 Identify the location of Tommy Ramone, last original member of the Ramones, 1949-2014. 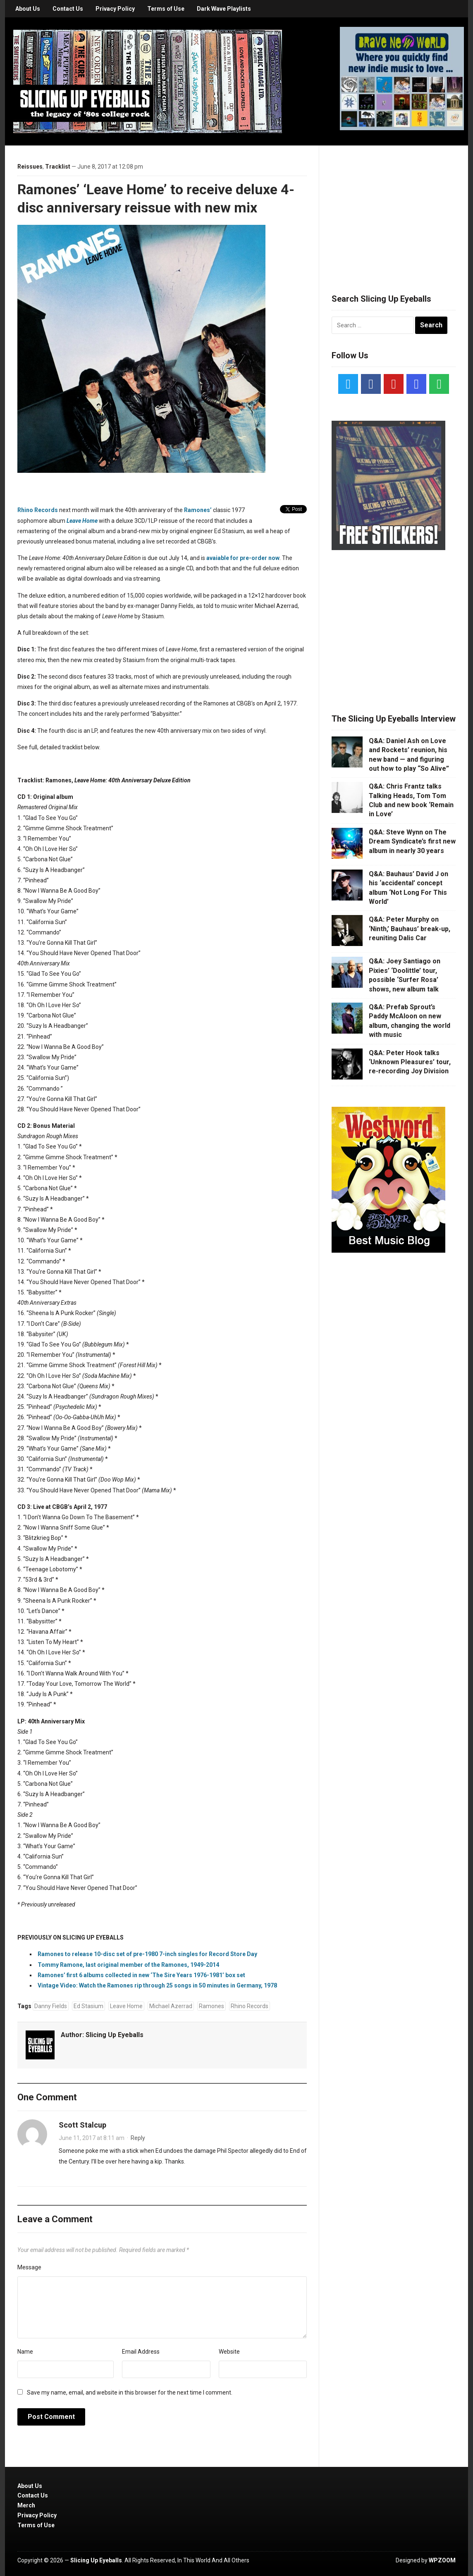
(128, 1964).